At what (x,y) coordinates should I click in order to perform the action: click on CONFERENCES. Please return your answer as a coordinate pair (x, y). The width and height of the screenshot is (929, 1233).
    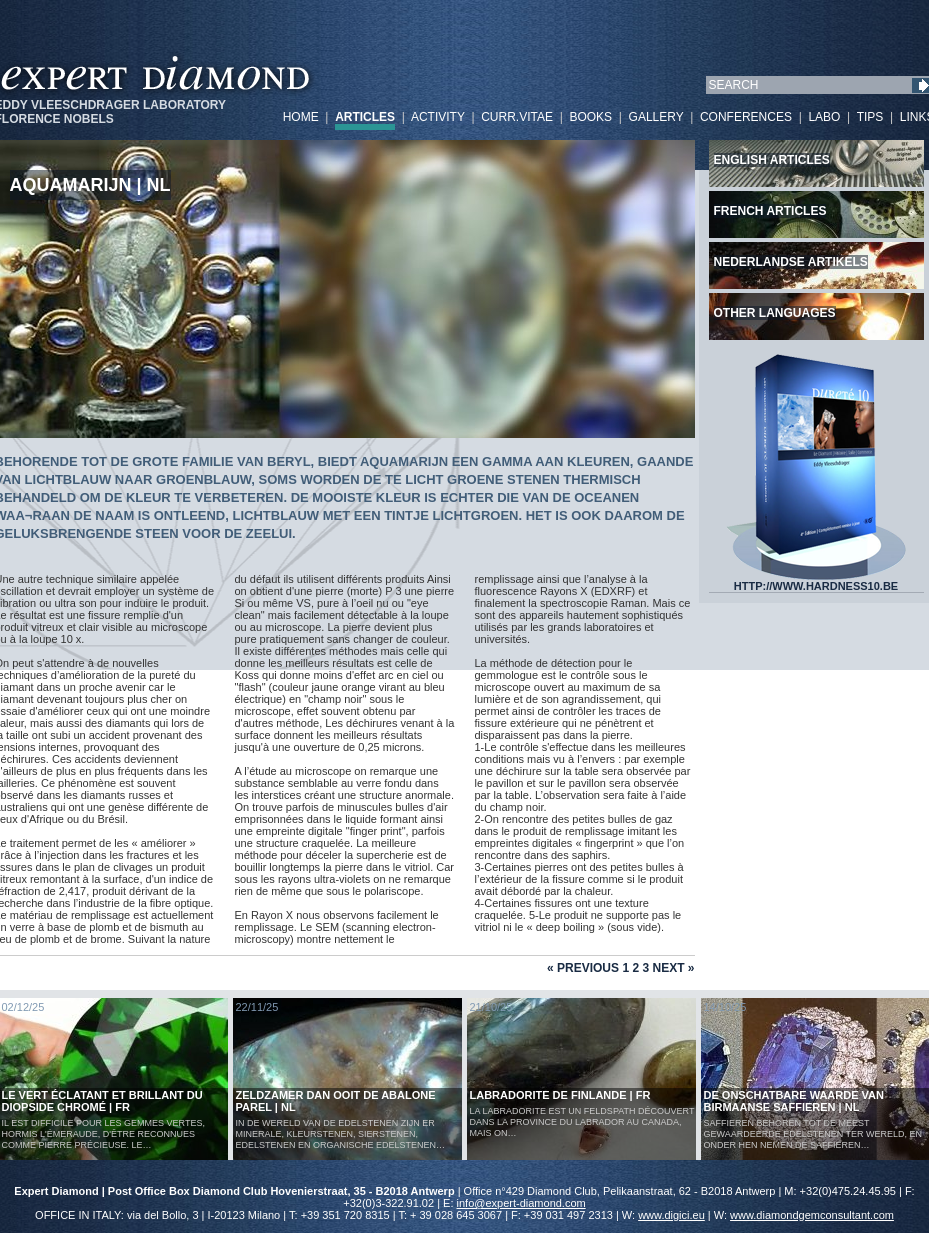
    Looking at the image, I should click on (746, 117).